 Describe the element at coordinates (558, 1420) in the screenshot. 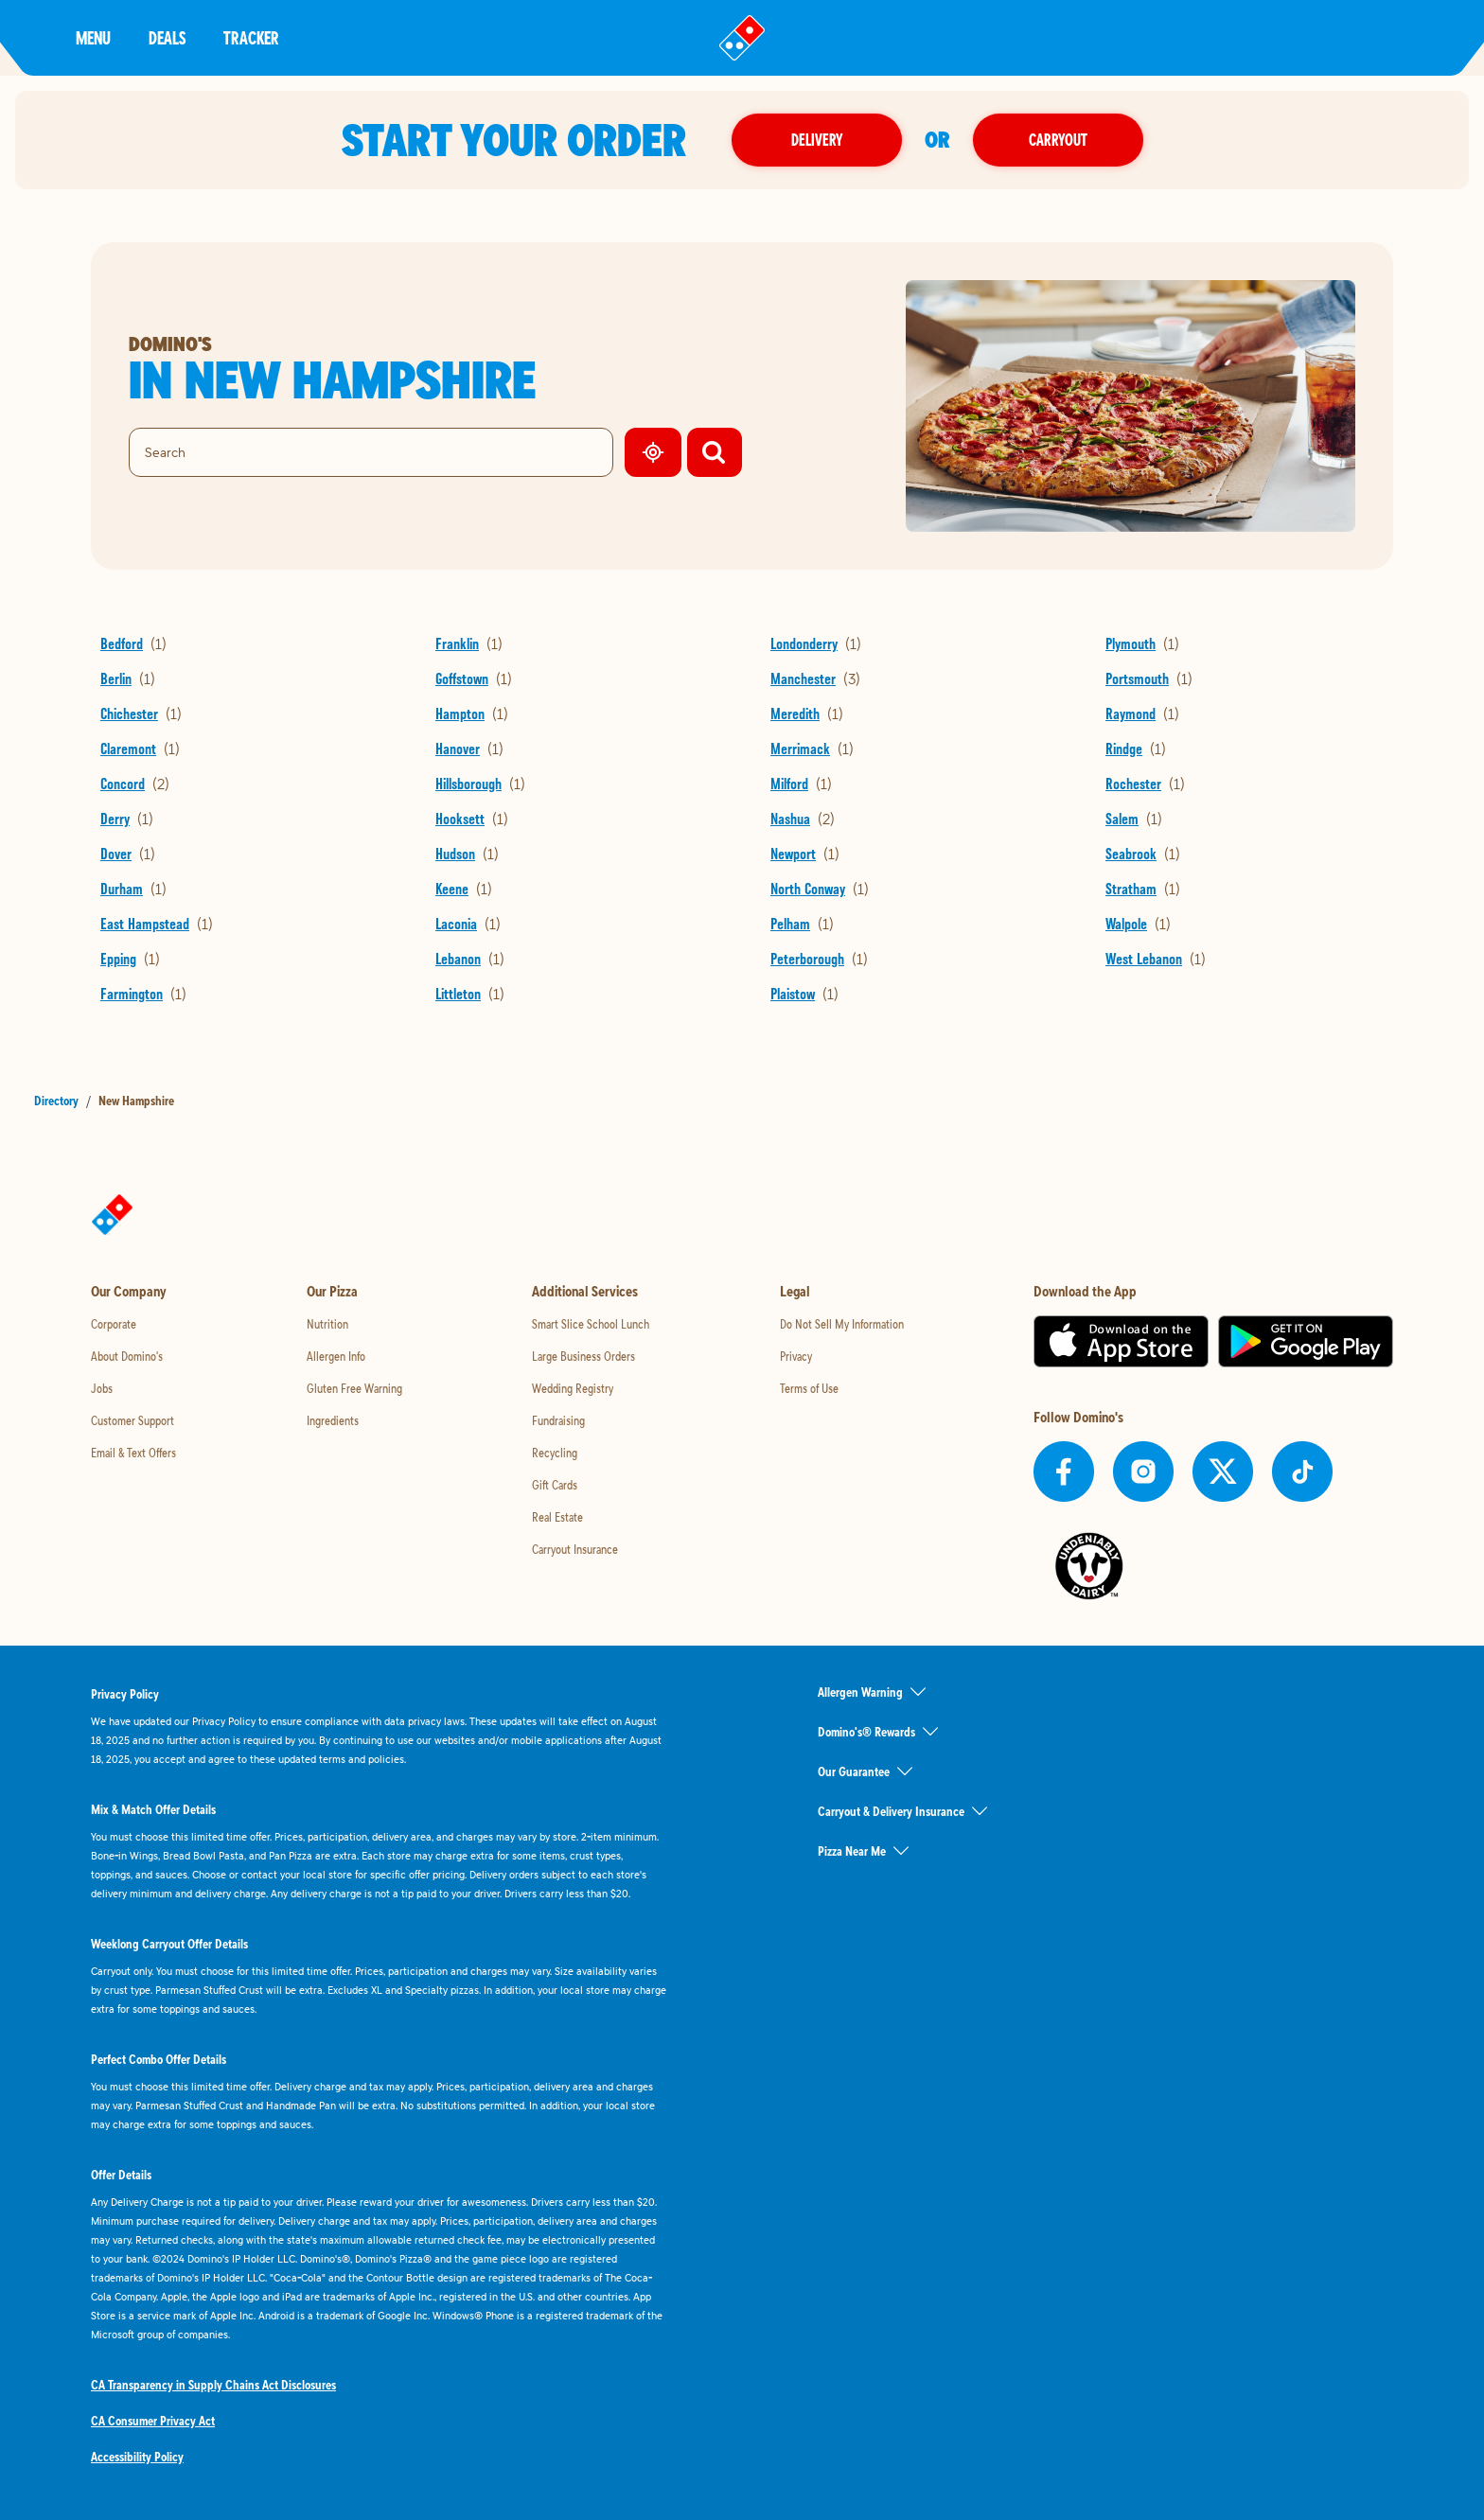

I see `Fundraising` at that location.